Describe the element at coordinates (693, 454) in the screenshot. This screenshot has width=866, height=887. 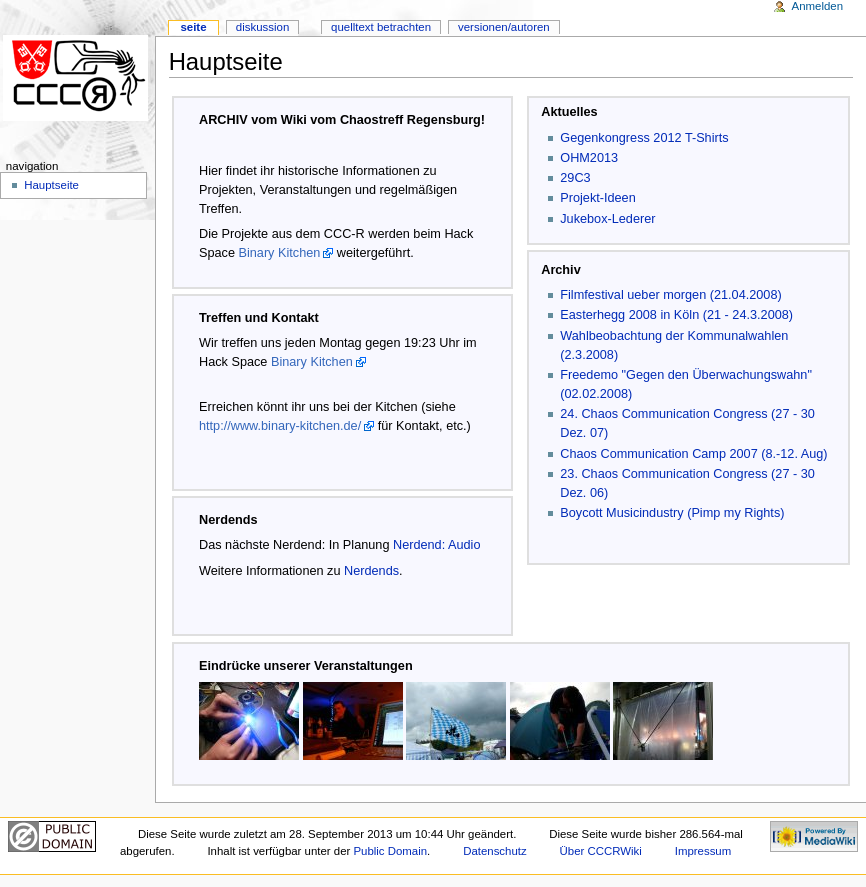
I see `Chaos Communication Camp 2007 (8.-12. Aug)` at that location.